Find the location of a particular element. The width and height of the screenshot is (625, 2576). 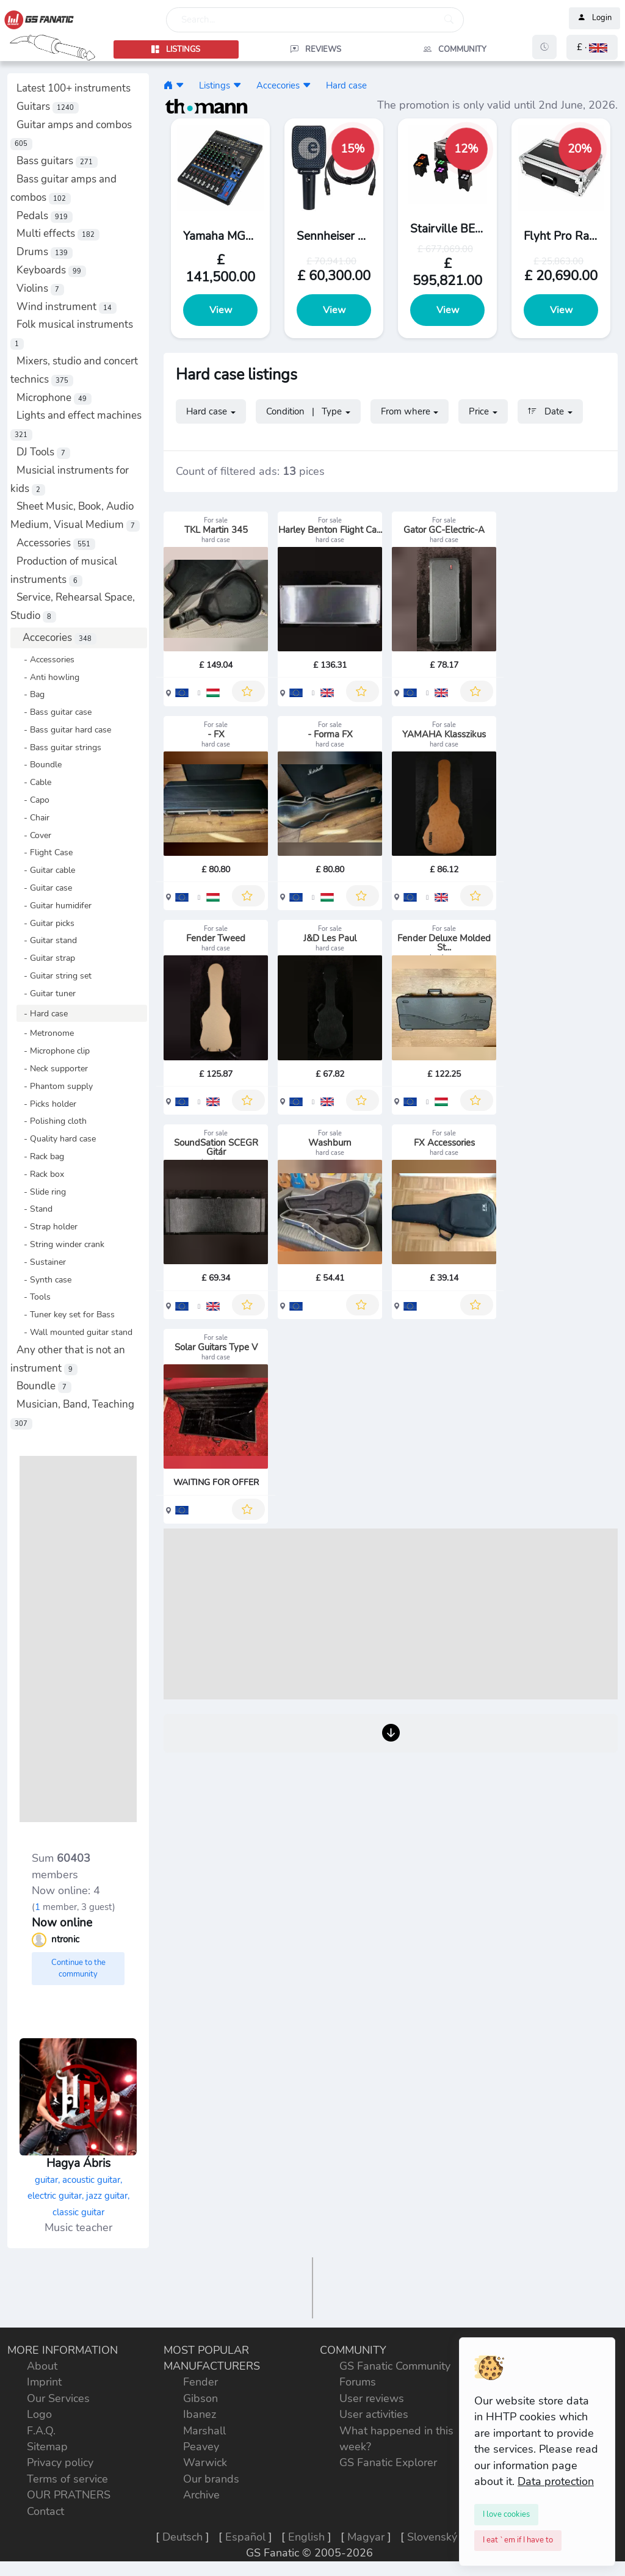

- Guitar humidifer is located at coordinates (54, 905).